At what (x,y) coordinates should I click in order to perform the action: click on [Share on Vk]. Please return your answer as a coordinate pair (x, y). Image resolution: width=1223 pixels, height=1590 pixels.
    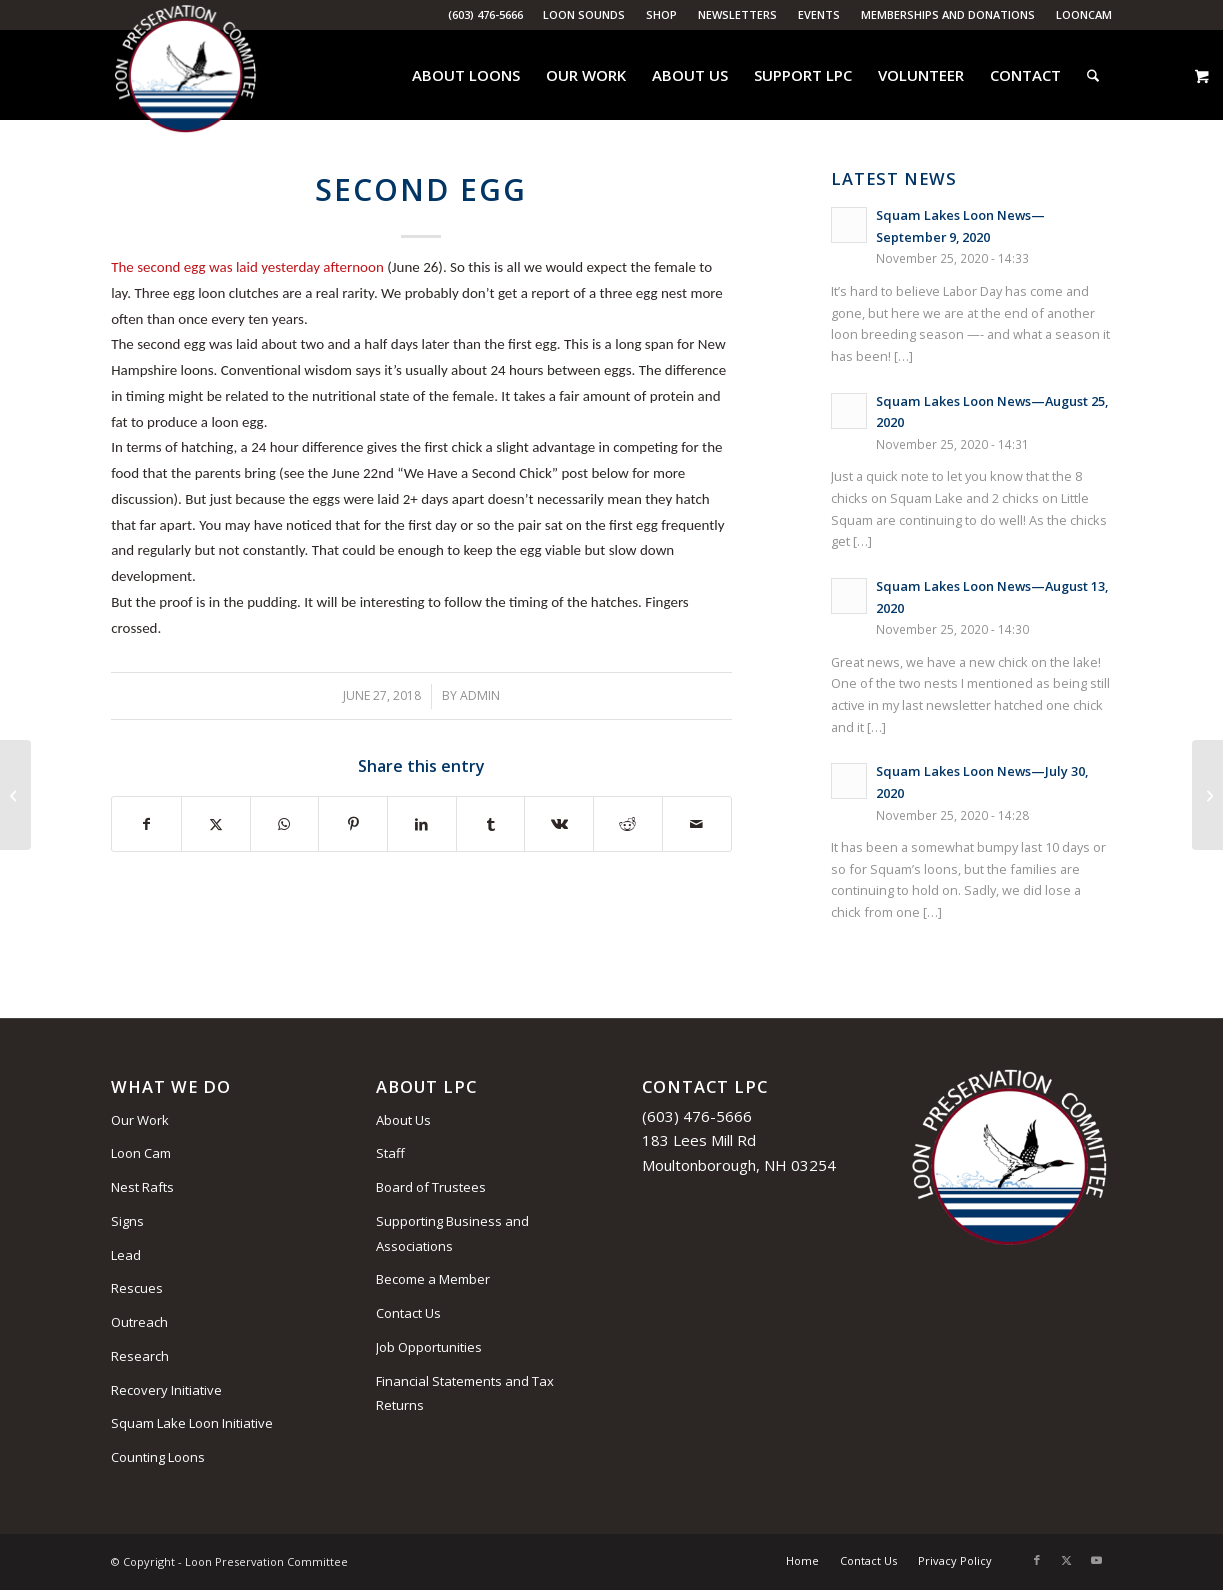
    Looking at the image, I should click on (559, 824).